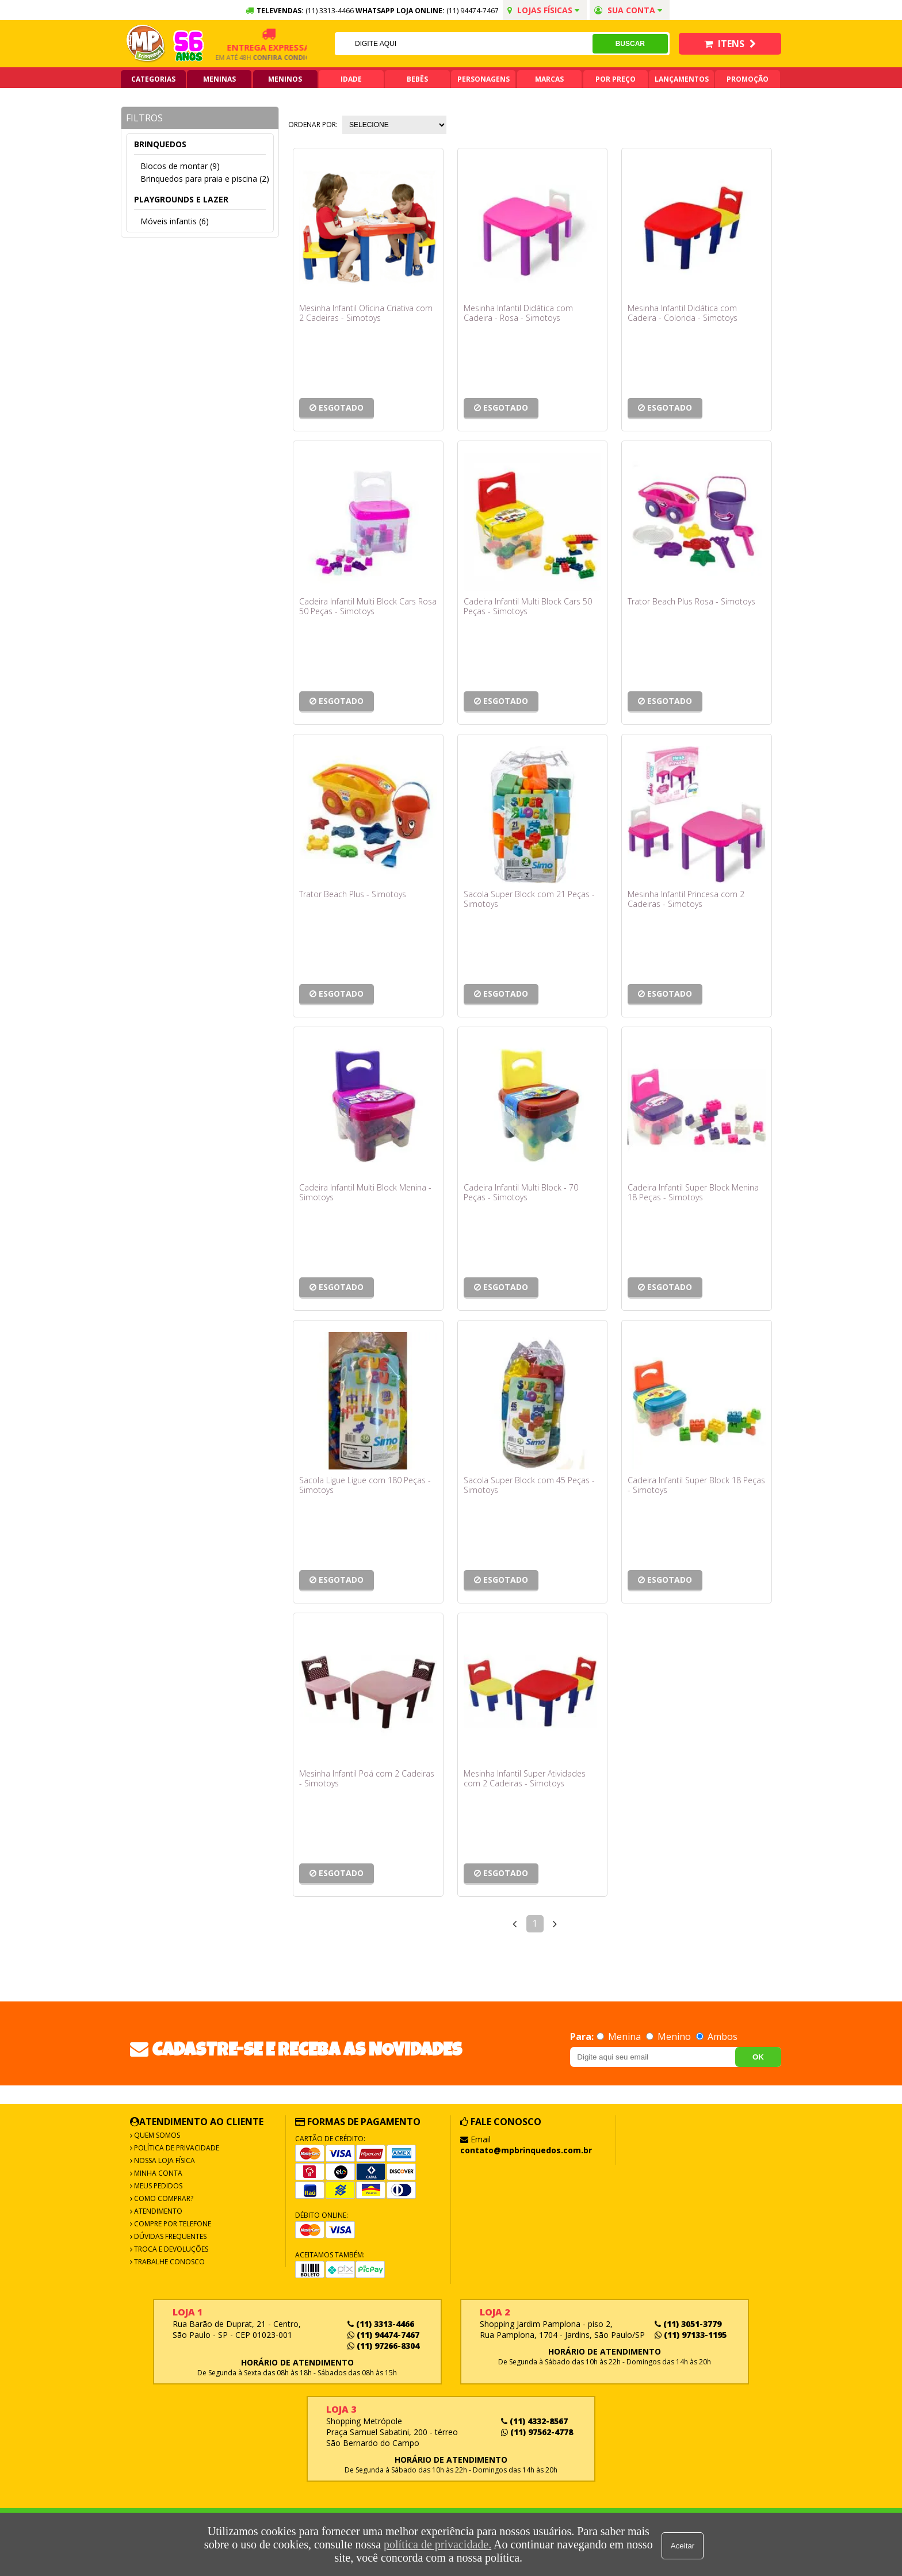 This screenshot has height=2576, width=902. I want to click on Itens, so click(730, 43).